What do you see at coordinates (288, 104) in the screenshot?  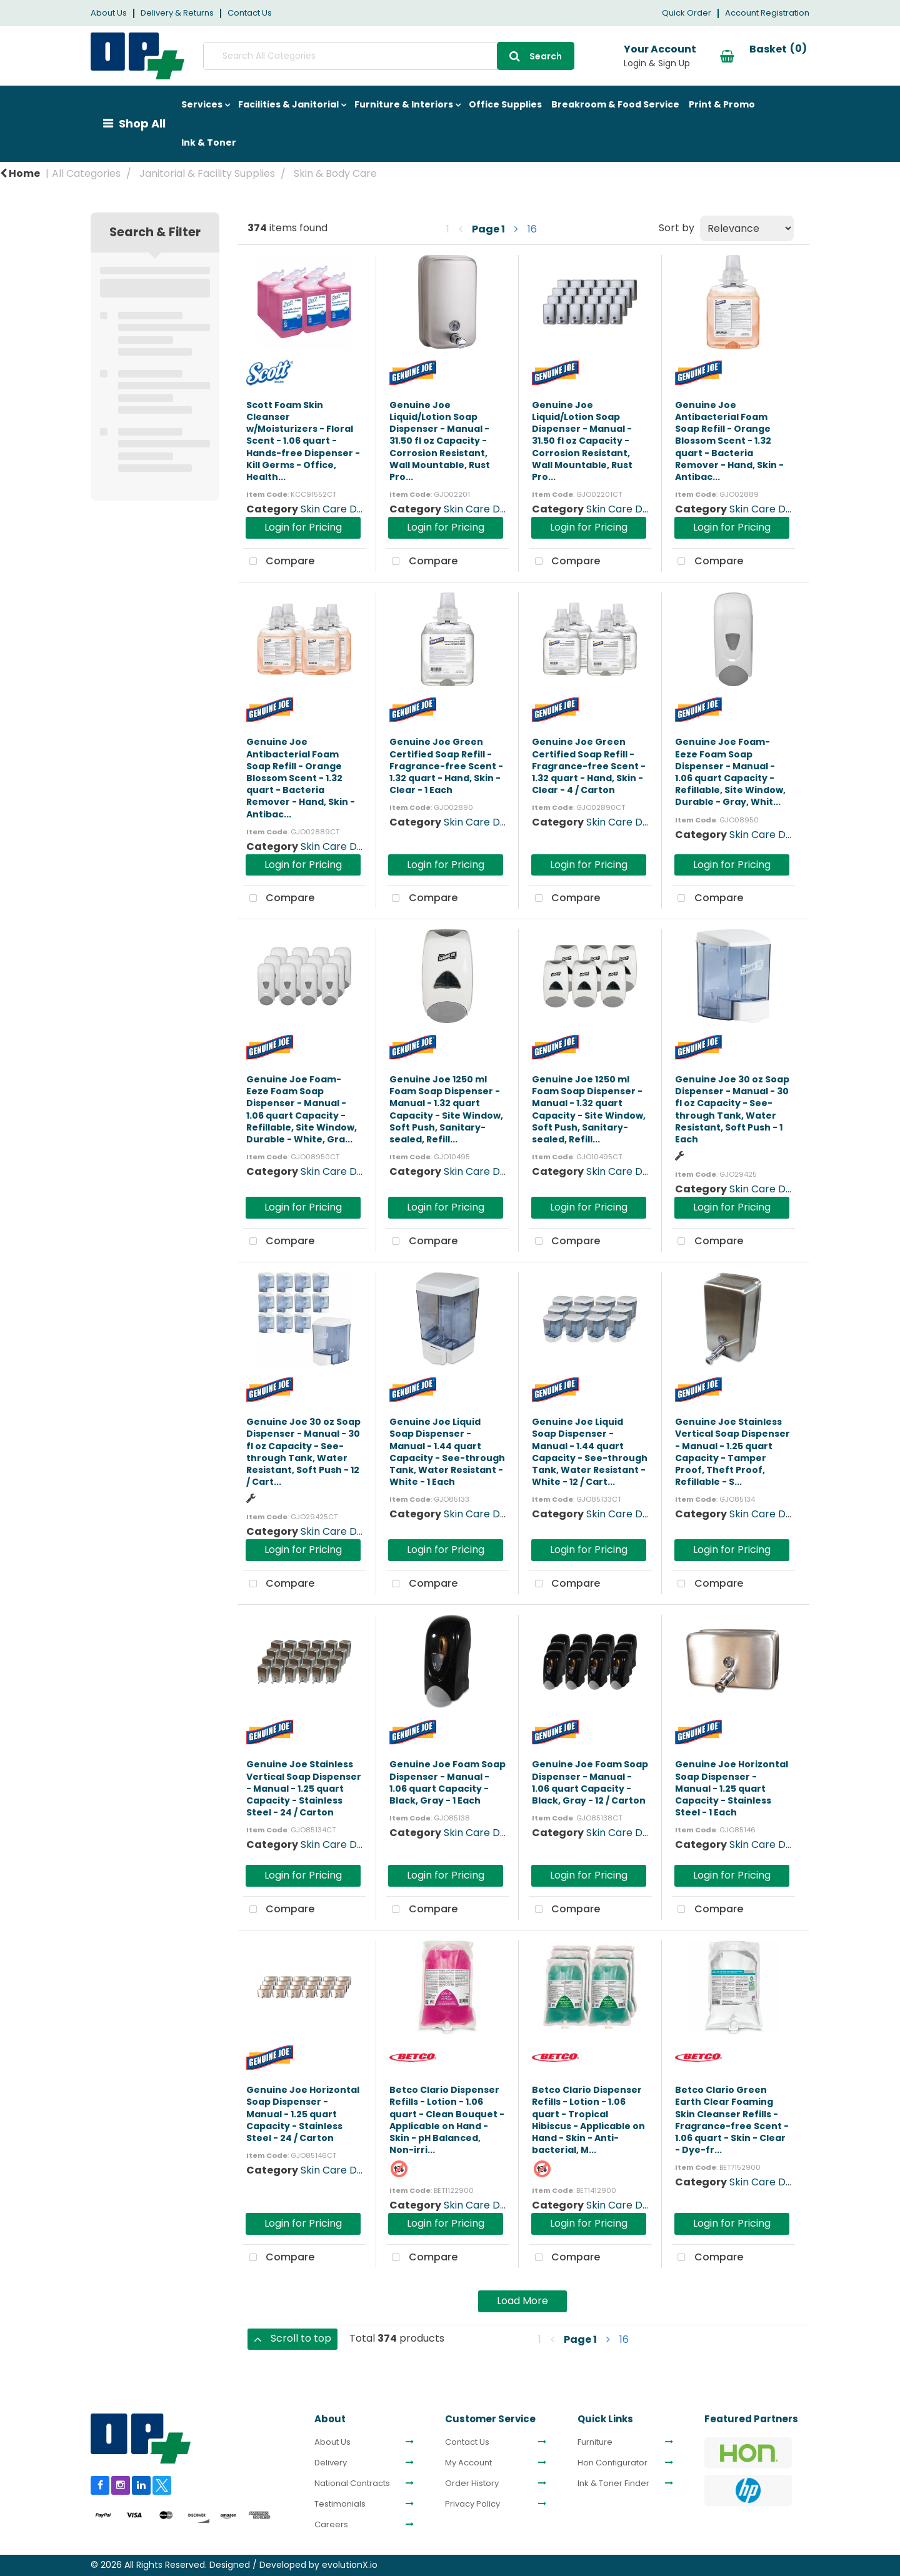 I see `Facilities & Janitorial` at bounding box center [288, 104].